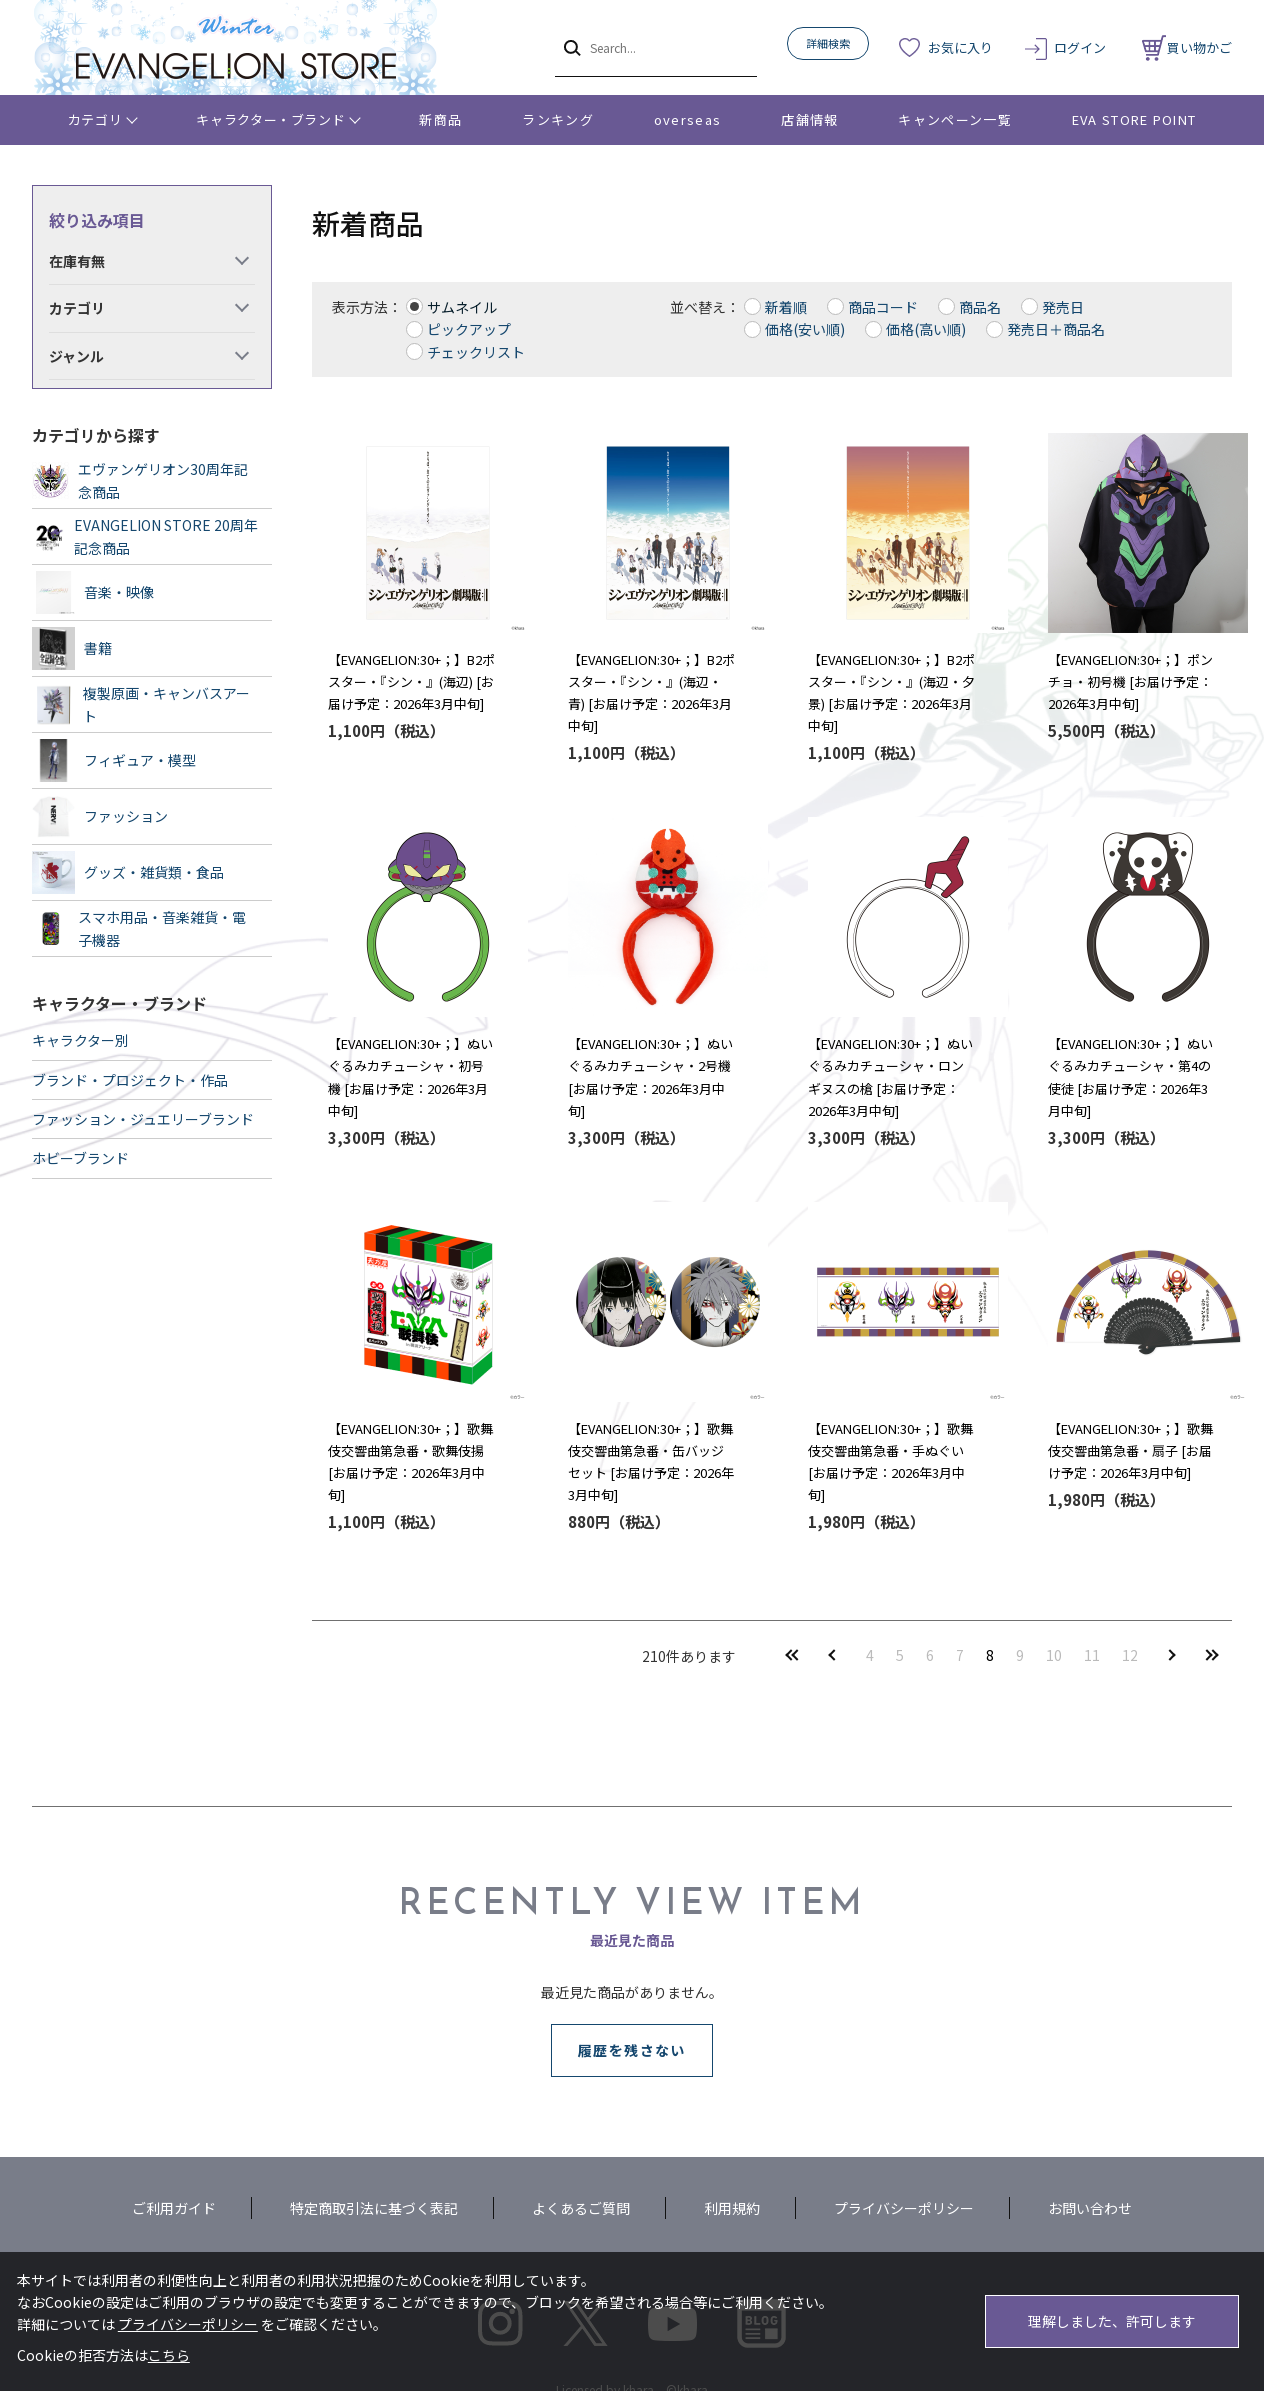 The image size is (1264, 2391). Describe the element at coordinates (95, 119) in the screenshot. I see `カテゴリ` at that location.